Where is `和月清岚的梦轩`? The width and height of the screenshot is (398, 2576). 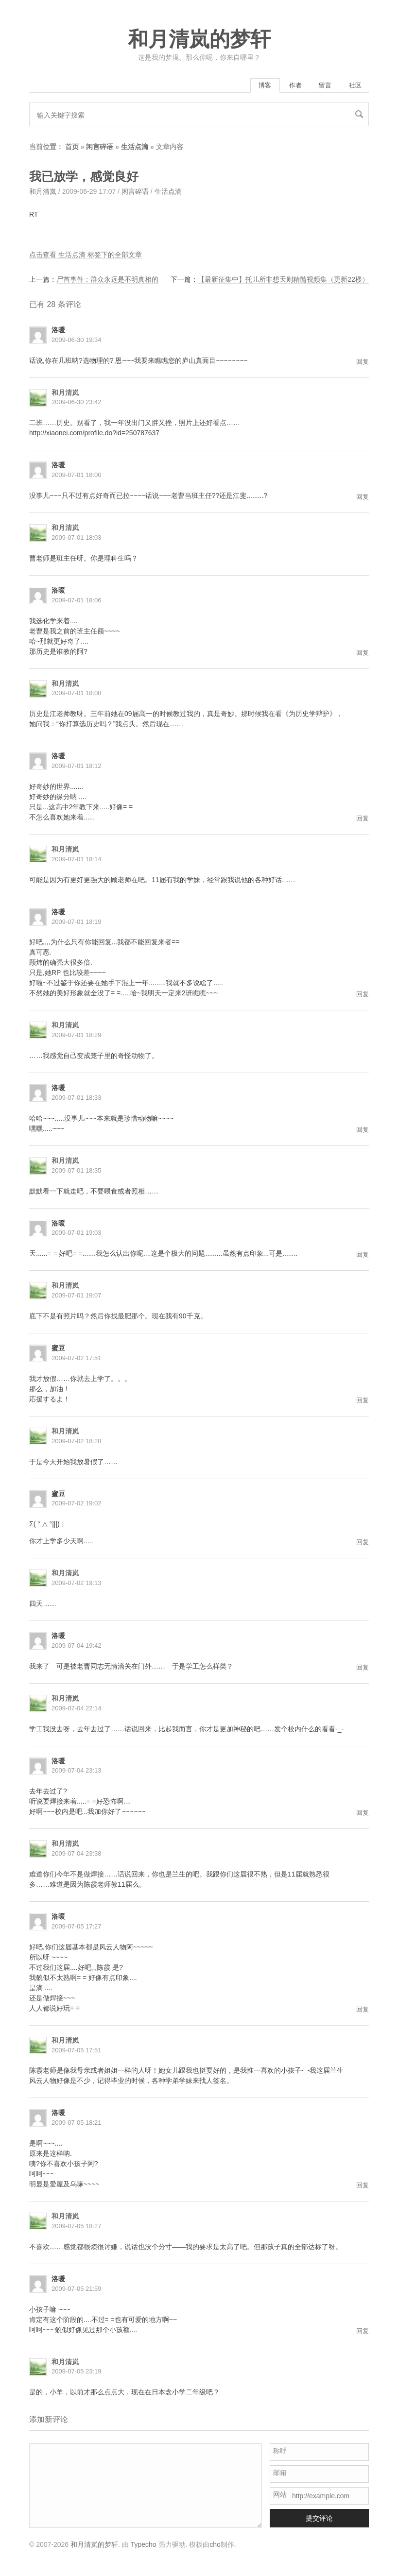 和月清岚的梦轩 is located at coordinates (199, 39).